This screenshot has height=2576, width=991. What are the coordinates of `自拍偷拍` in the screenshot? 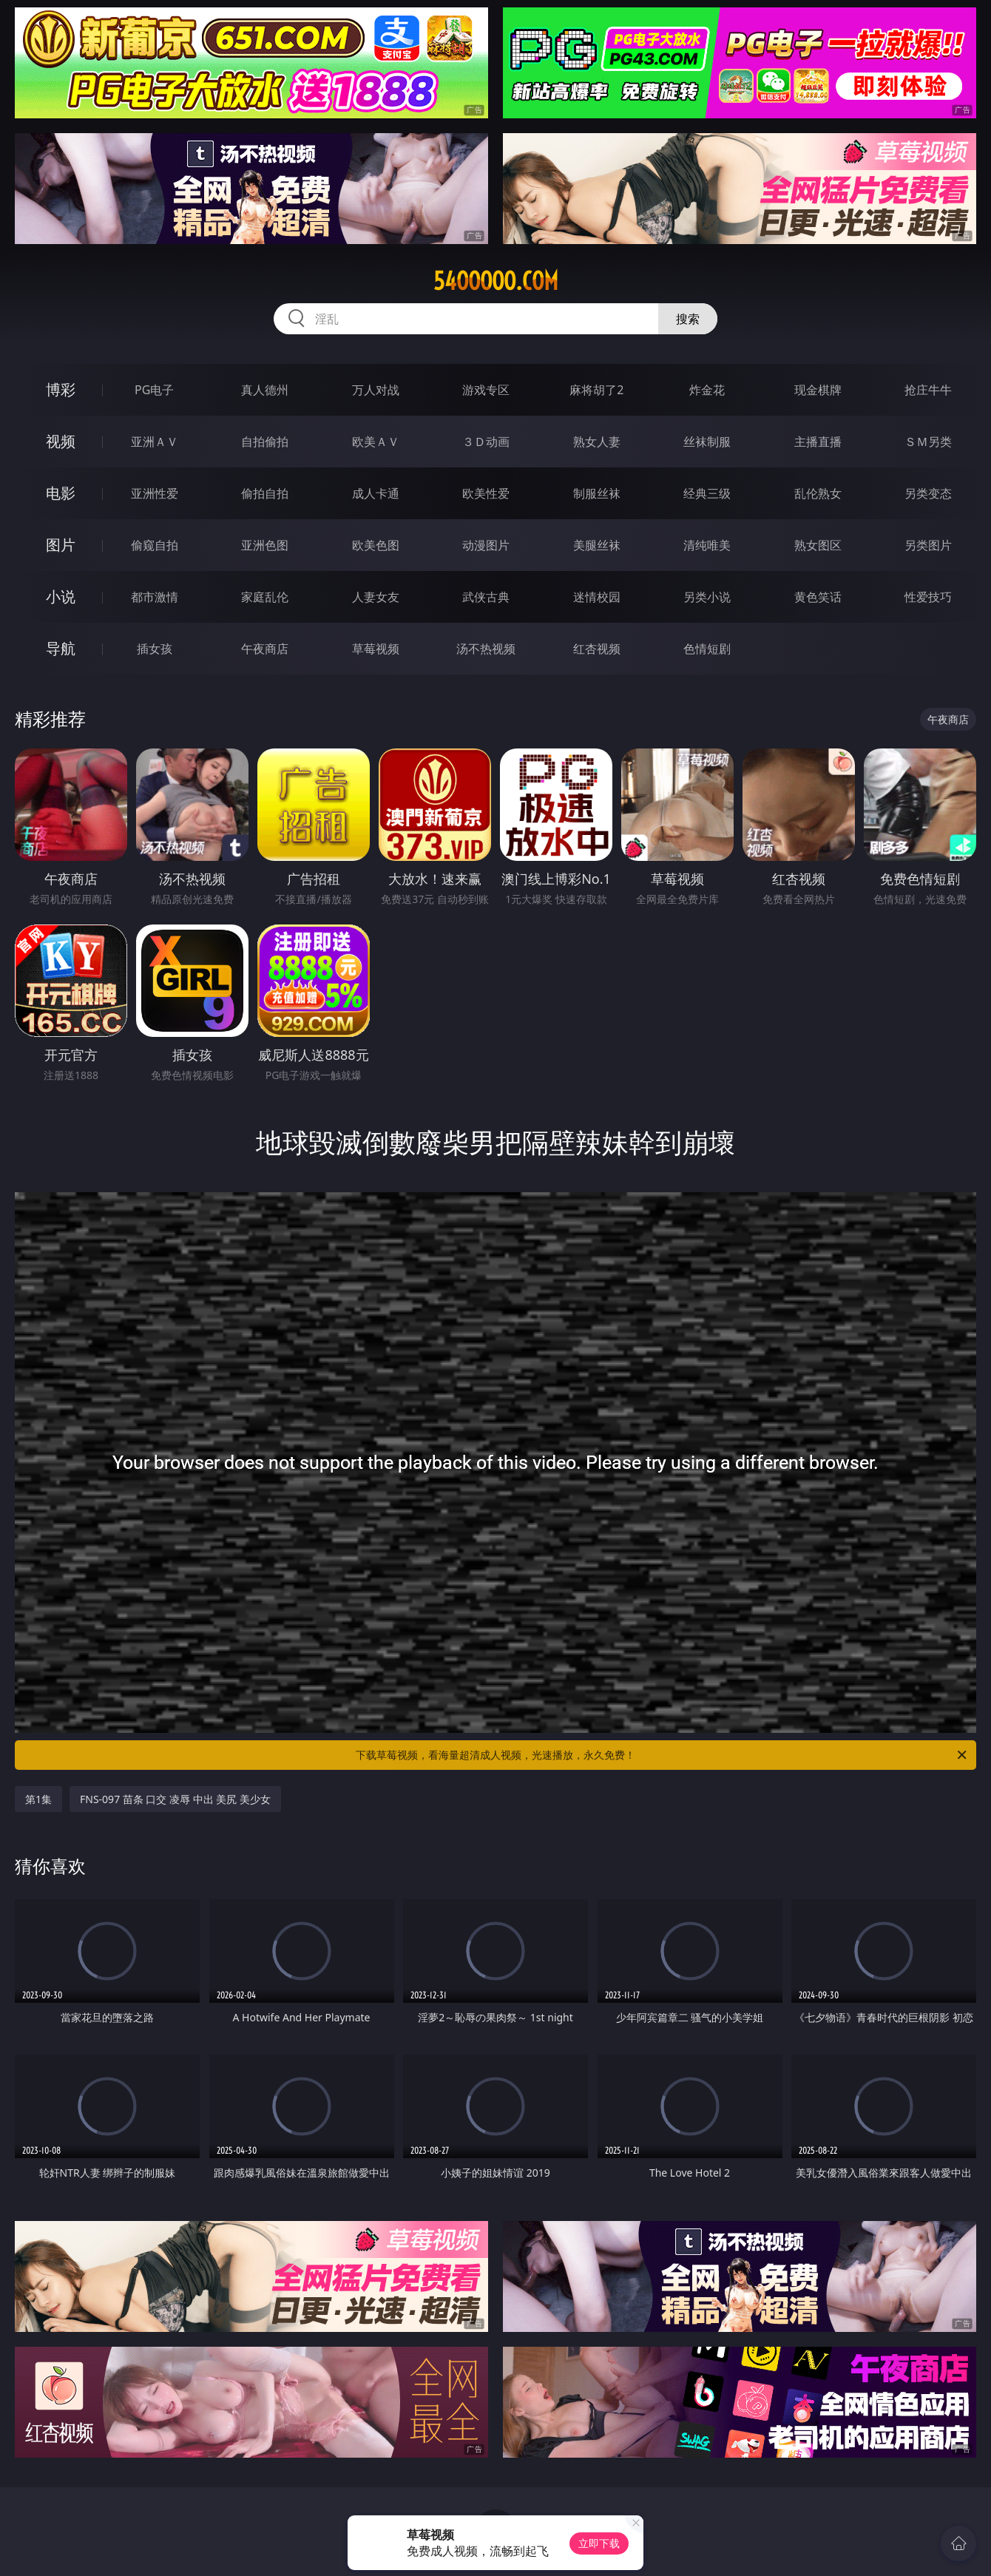 It's located at (264, 441).